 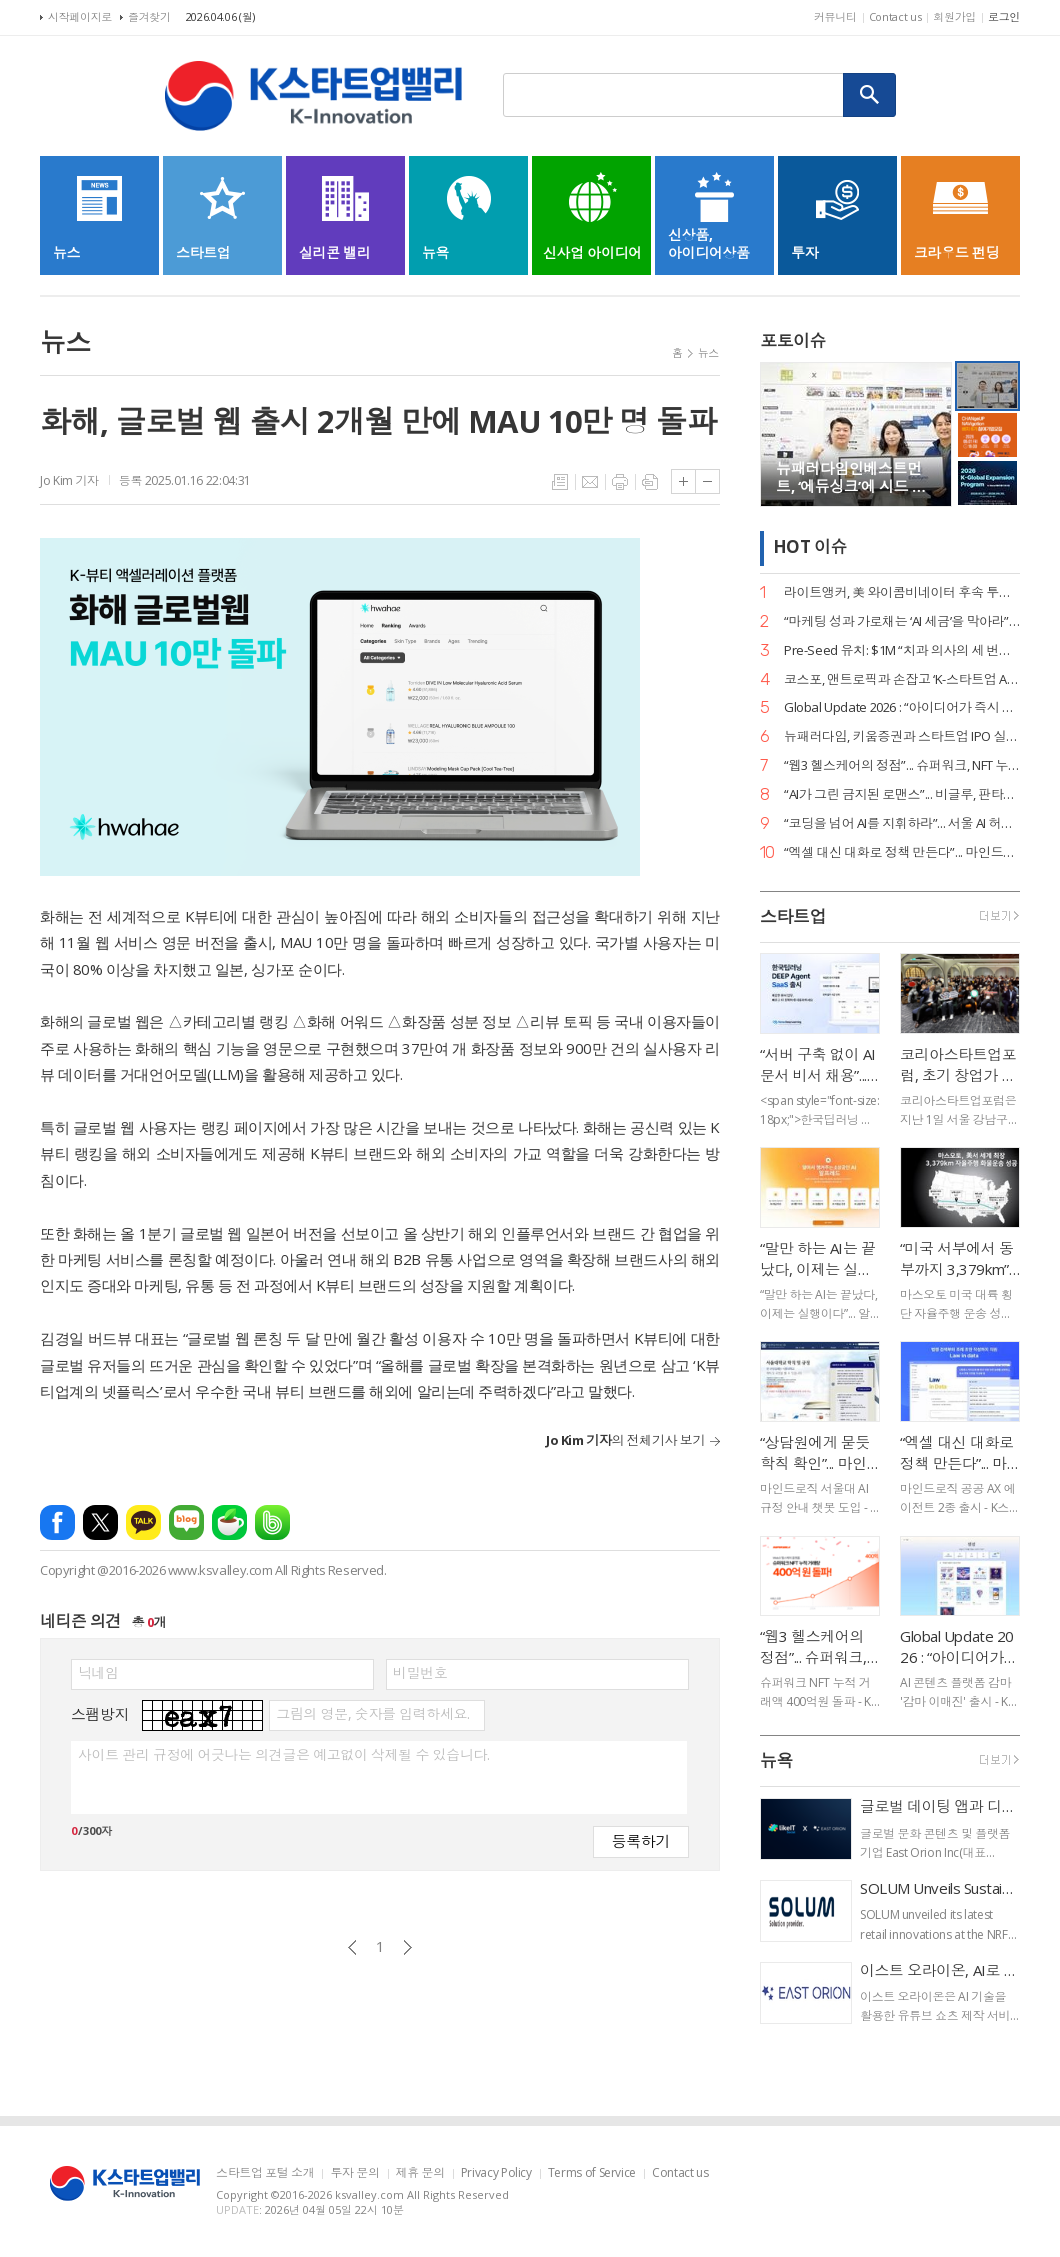 I want to click on 카카오톡, so click(x=143, y=1522).